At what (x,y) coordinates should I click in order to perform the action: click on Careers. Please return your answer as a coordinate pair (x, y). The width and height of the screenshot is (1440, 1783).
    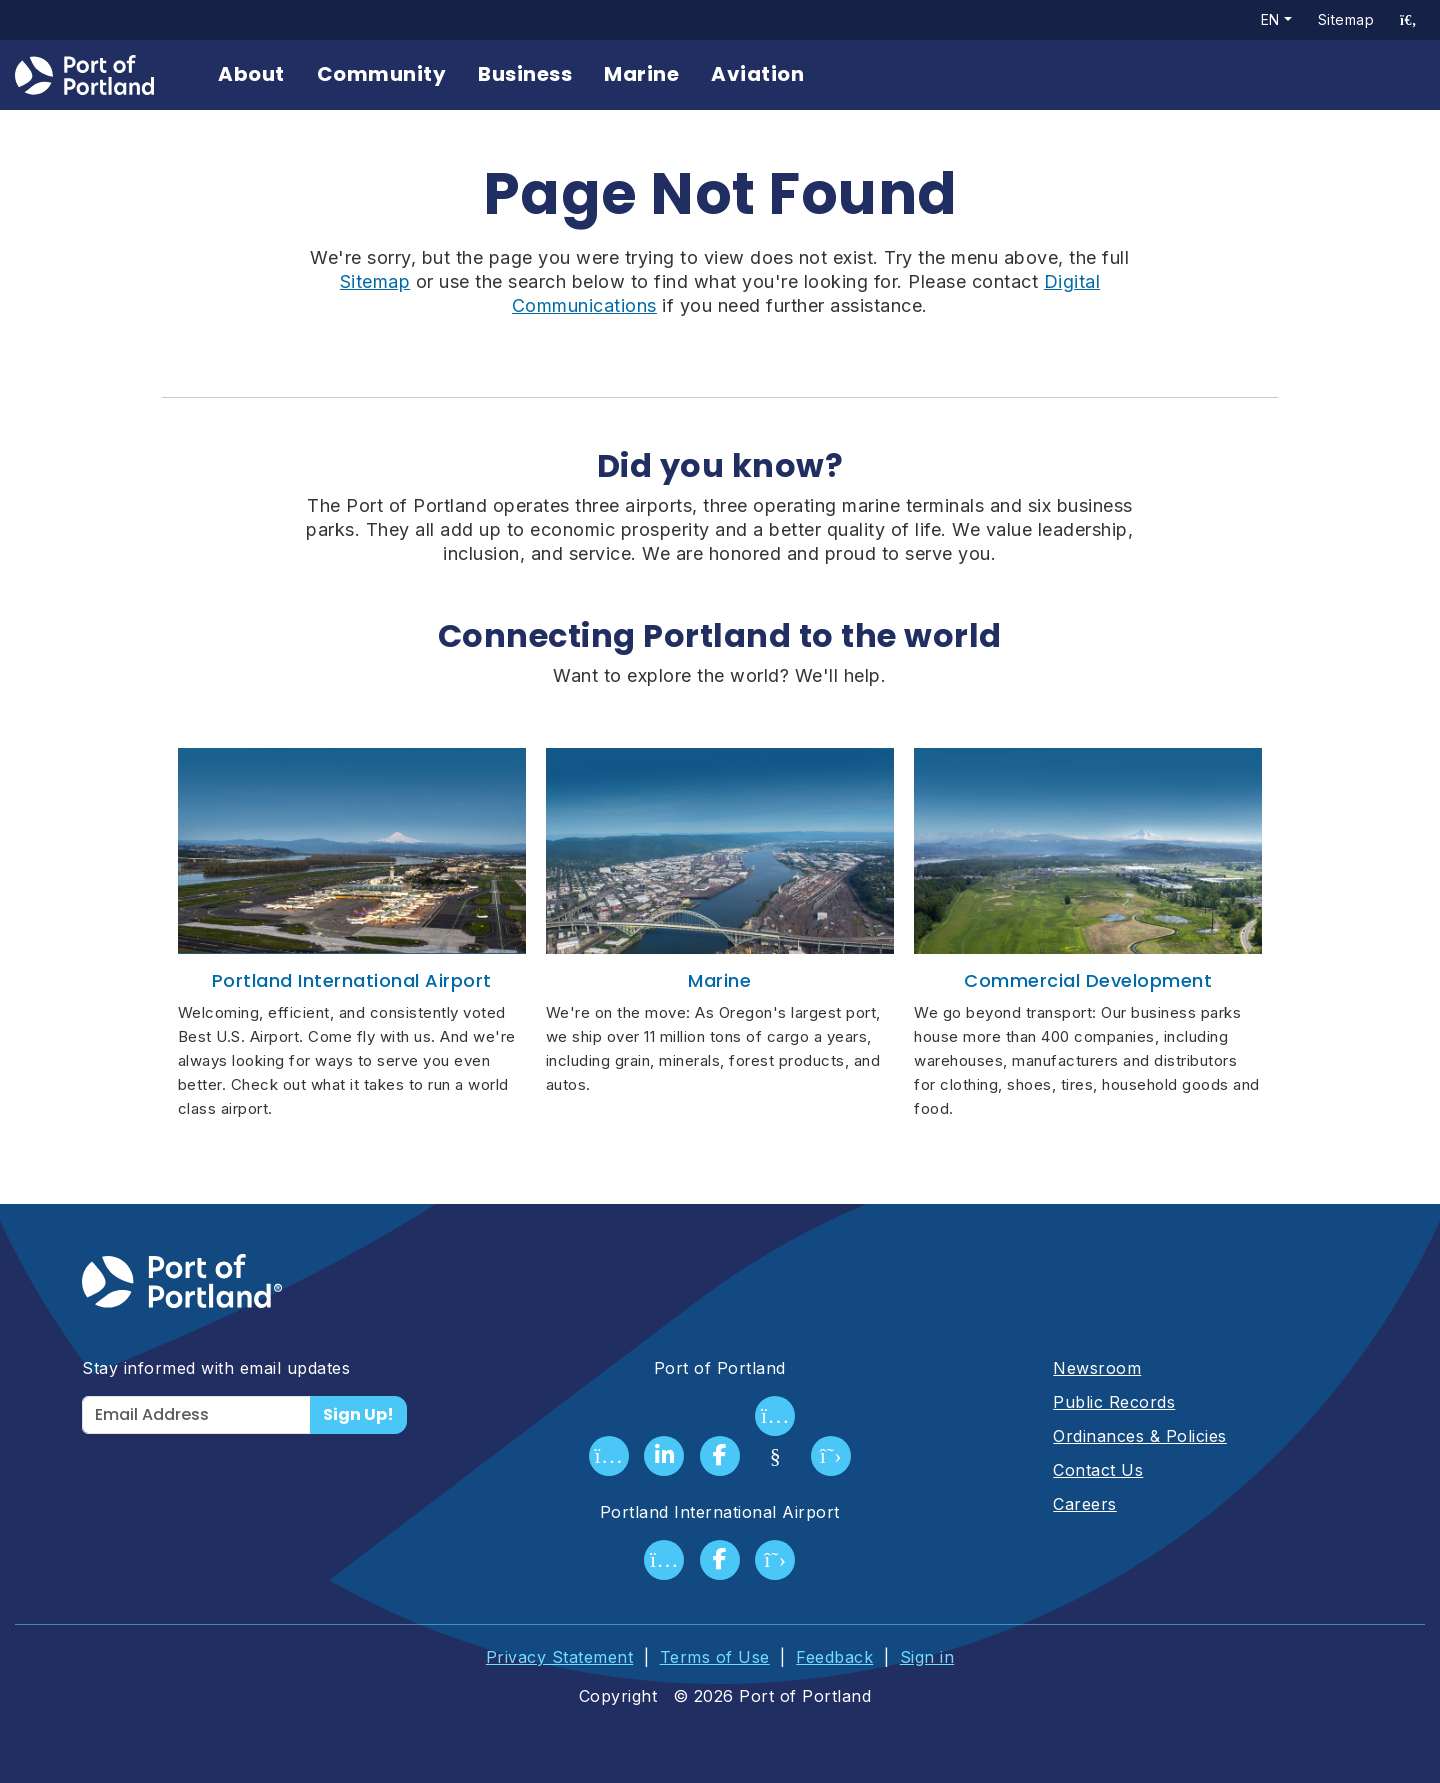
    Looking at the image, I should click on (1085, 1504).